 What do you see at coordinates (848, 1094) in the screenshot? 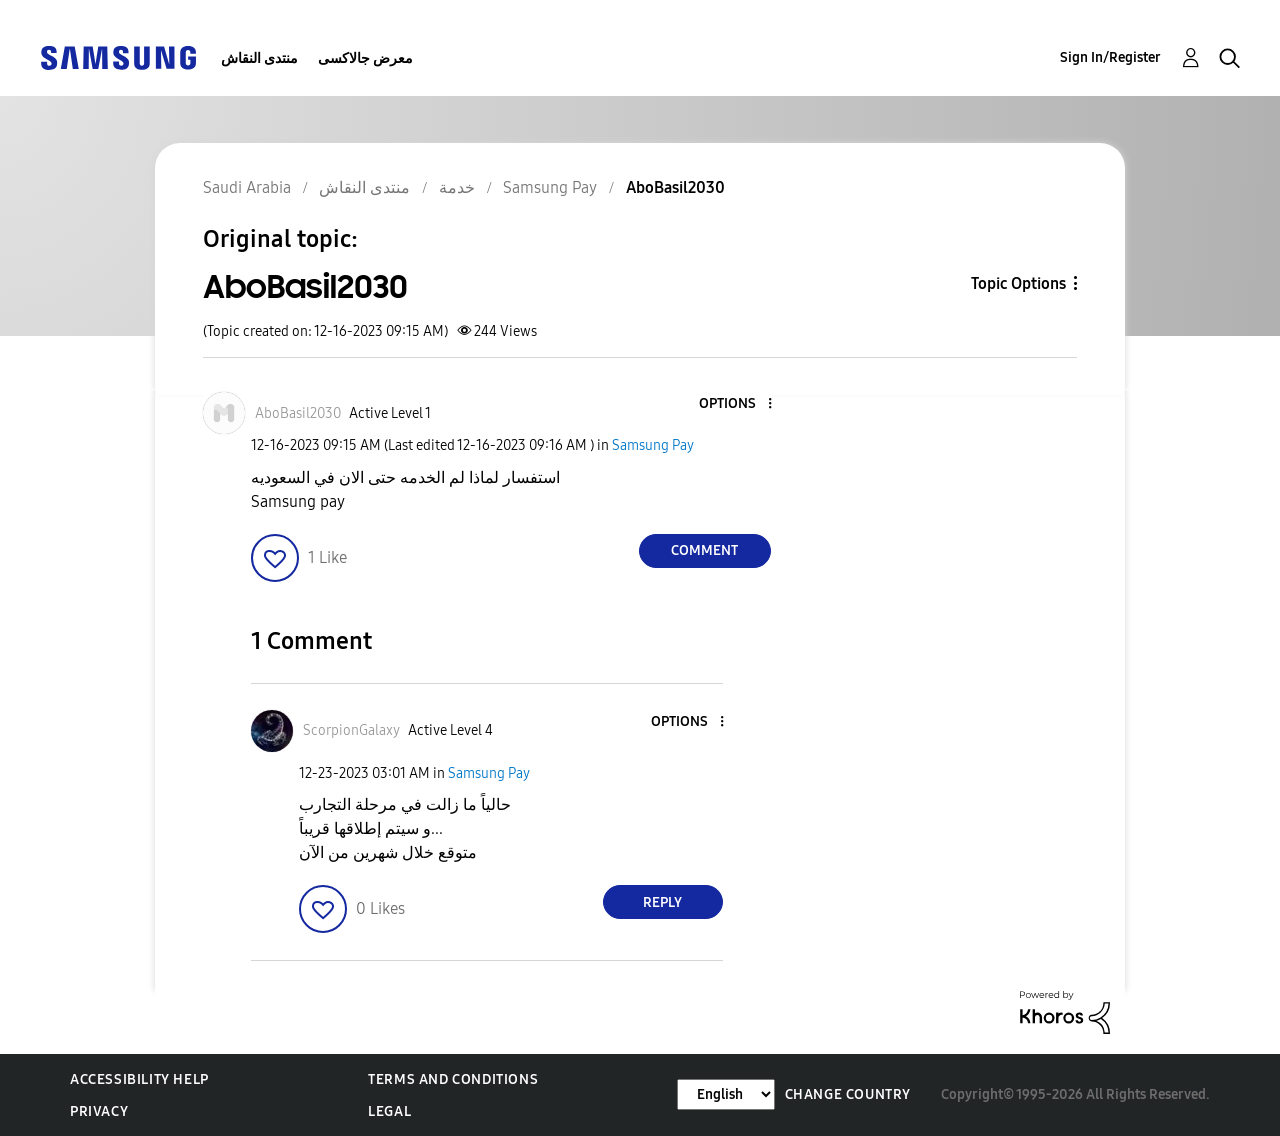
I see `Change Country` at bounding box center [848, 1094].